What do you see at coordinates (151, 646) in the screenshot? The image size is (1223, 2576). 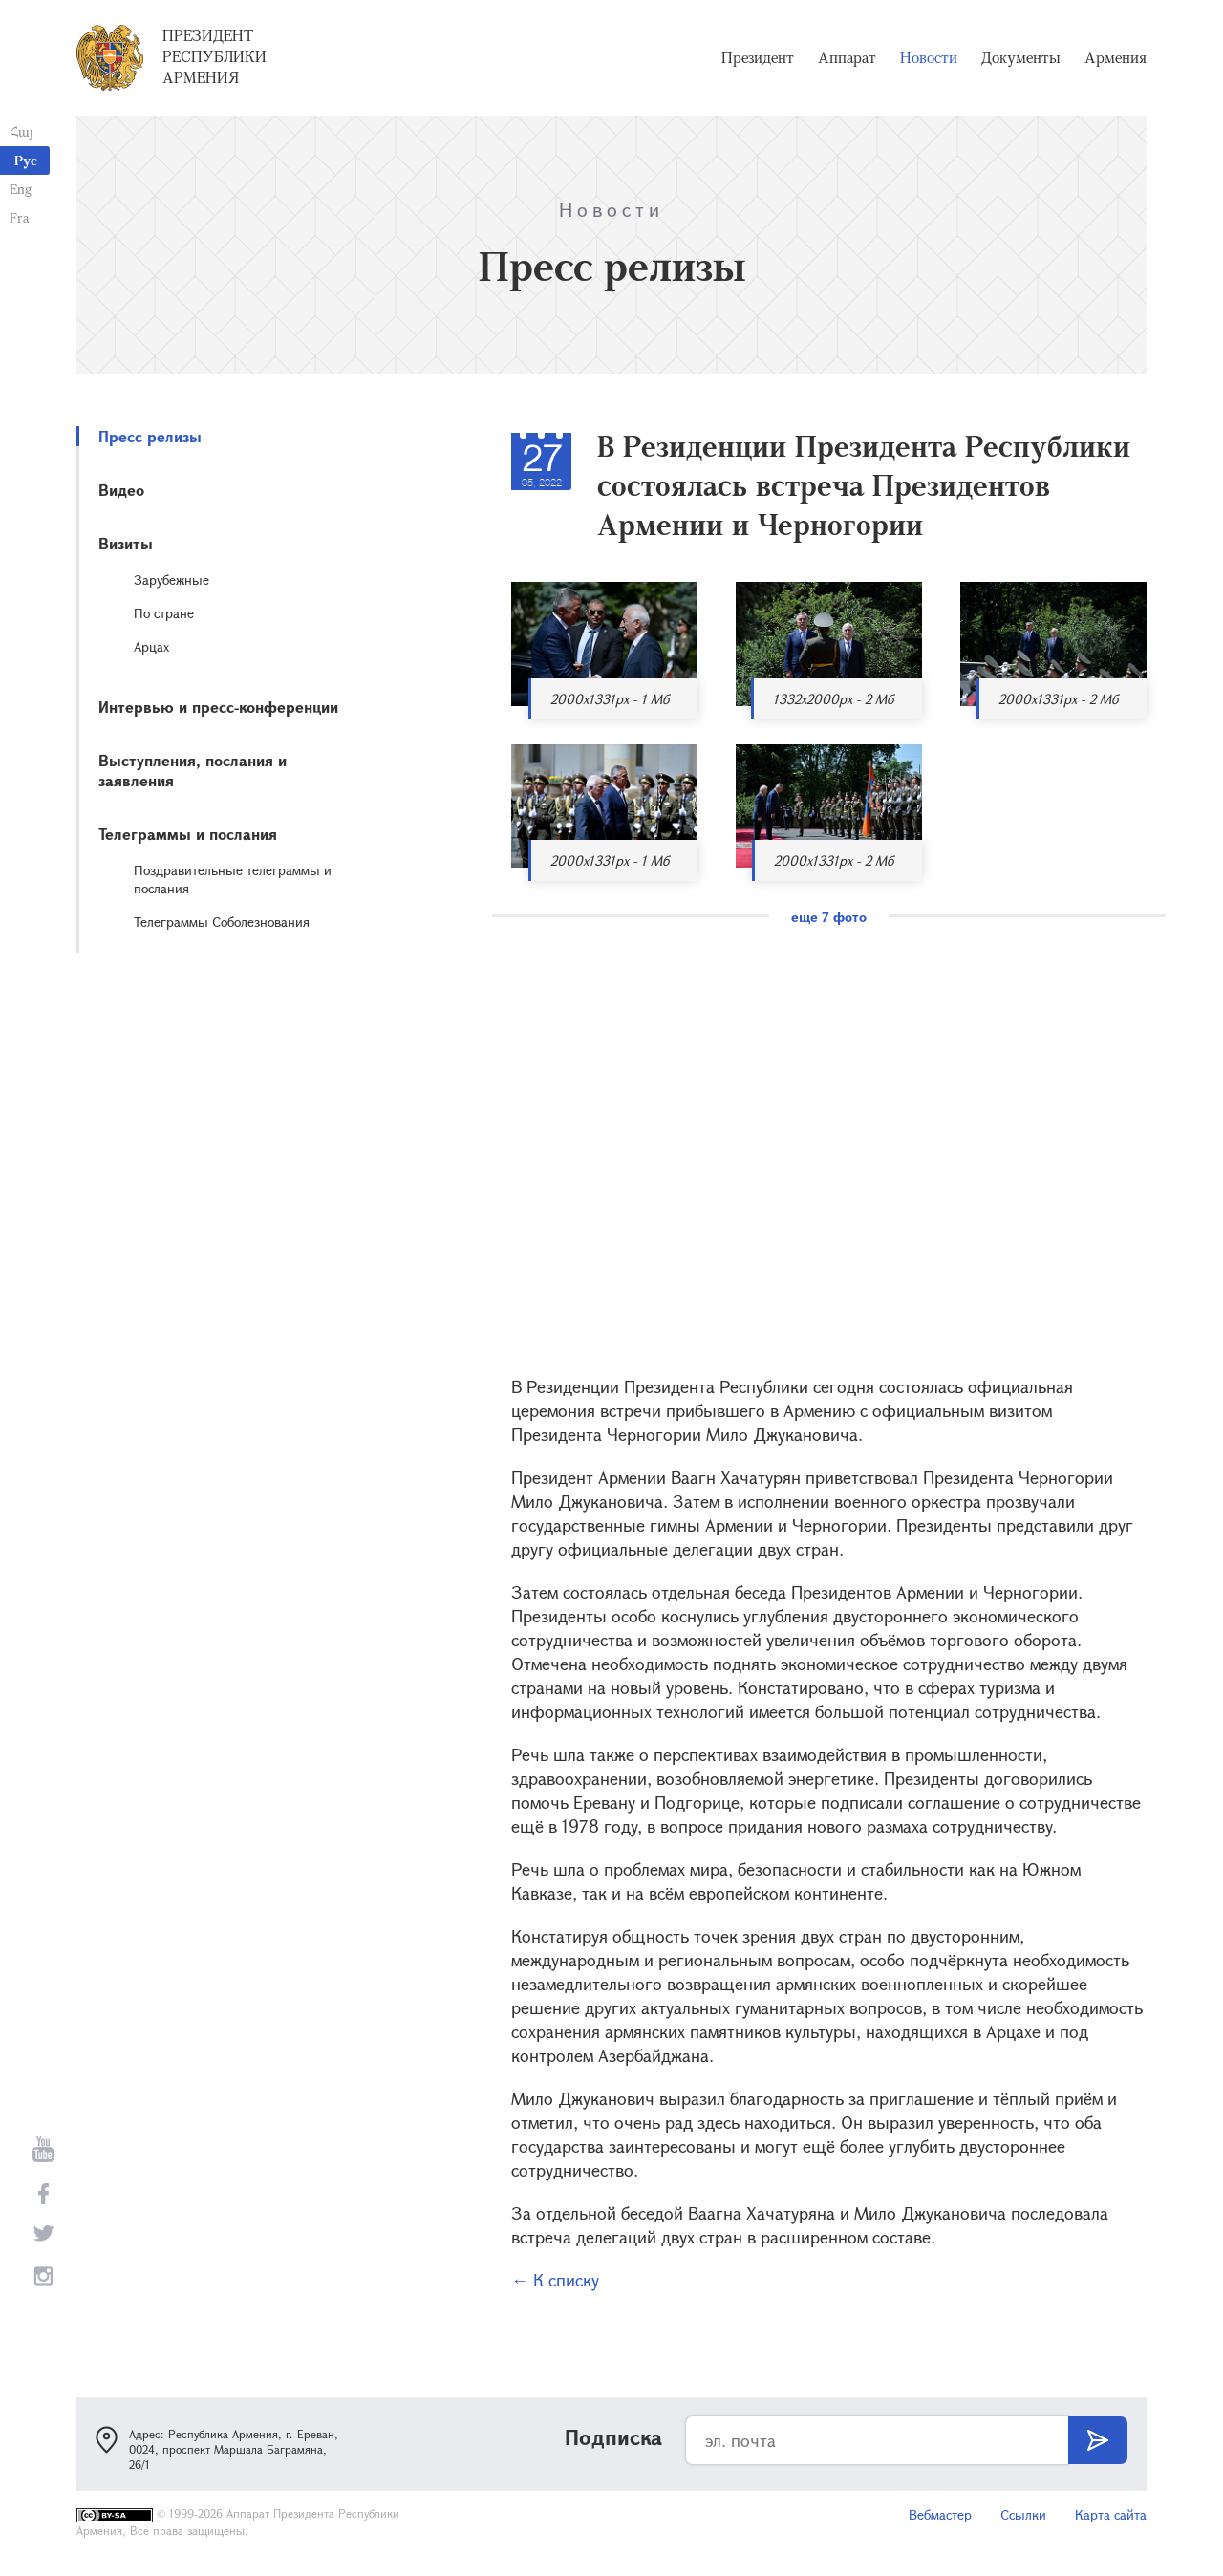 I see `Арцах` at bounding box center [151, 646].